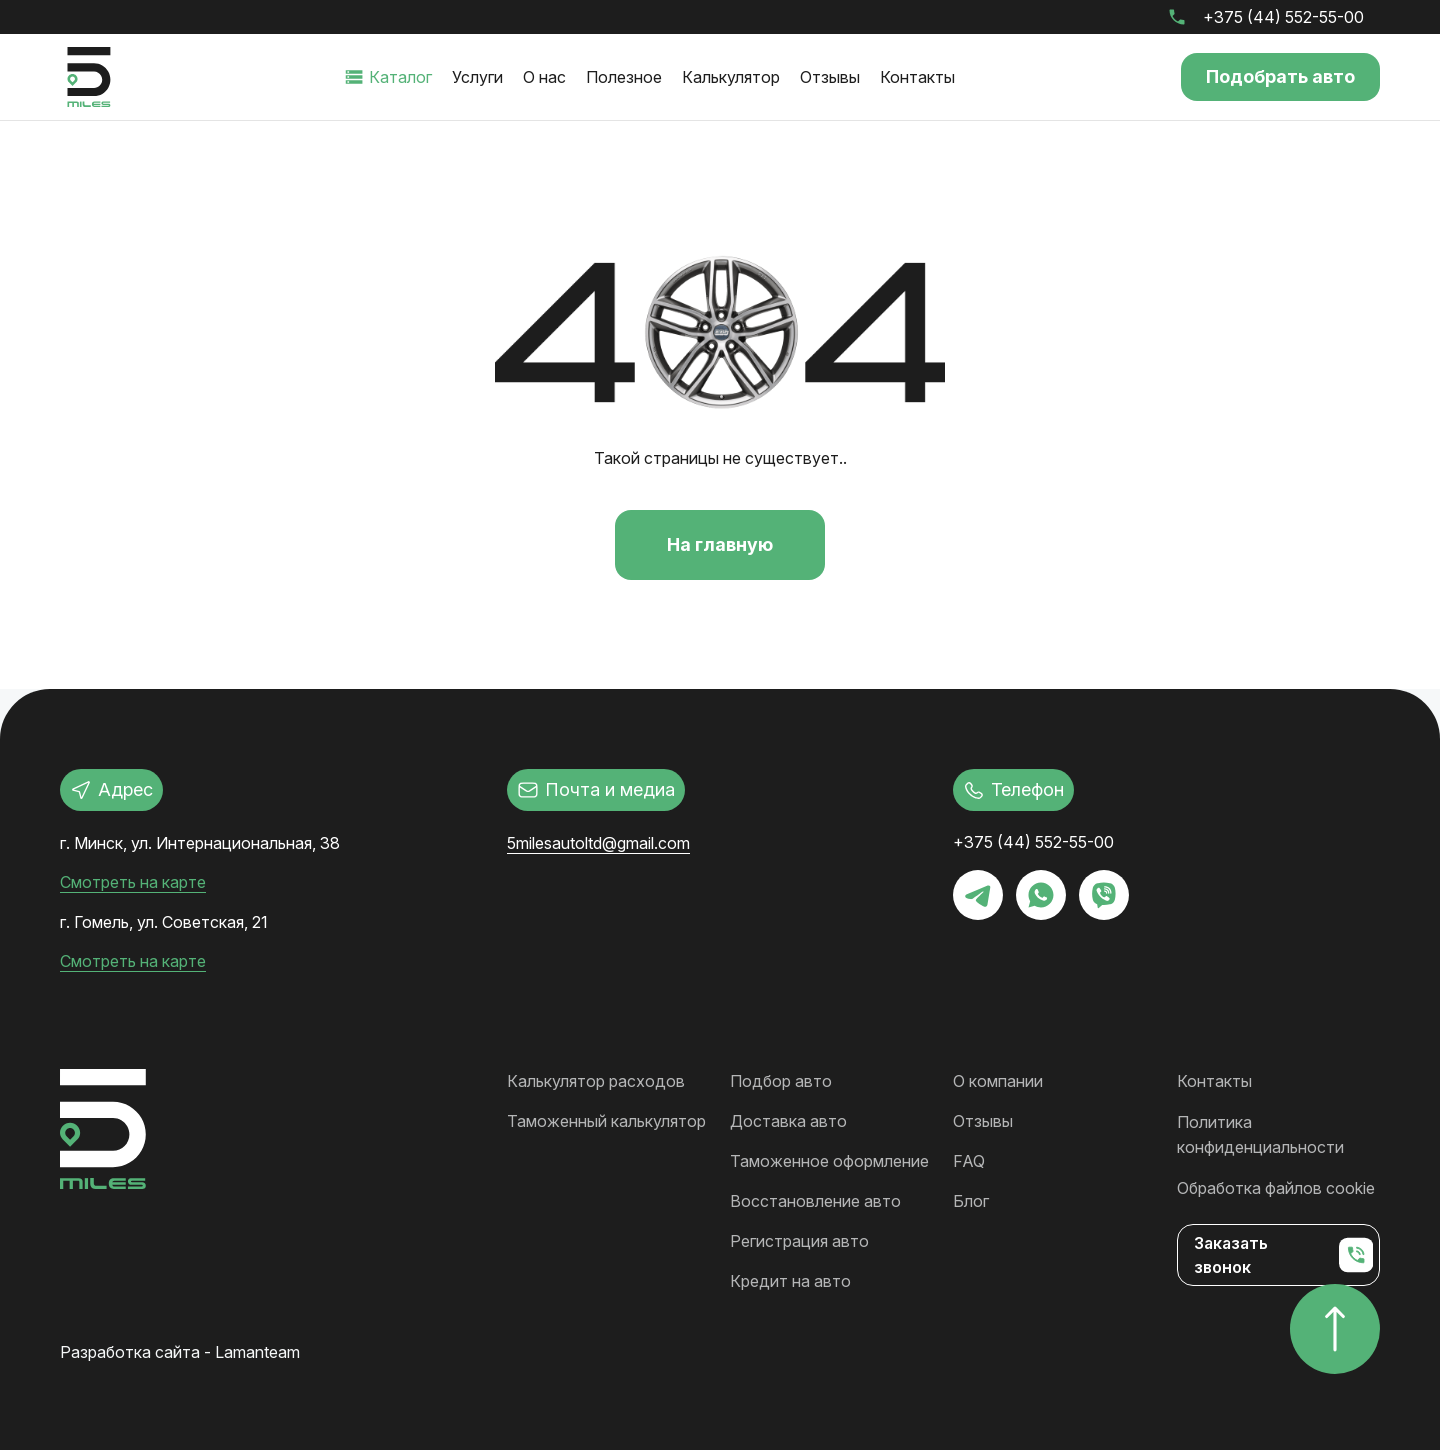 Image resolution: width=1440 pixels, height=1450 pixels. I want to click on Смотреть на карте, so click(133, 882).